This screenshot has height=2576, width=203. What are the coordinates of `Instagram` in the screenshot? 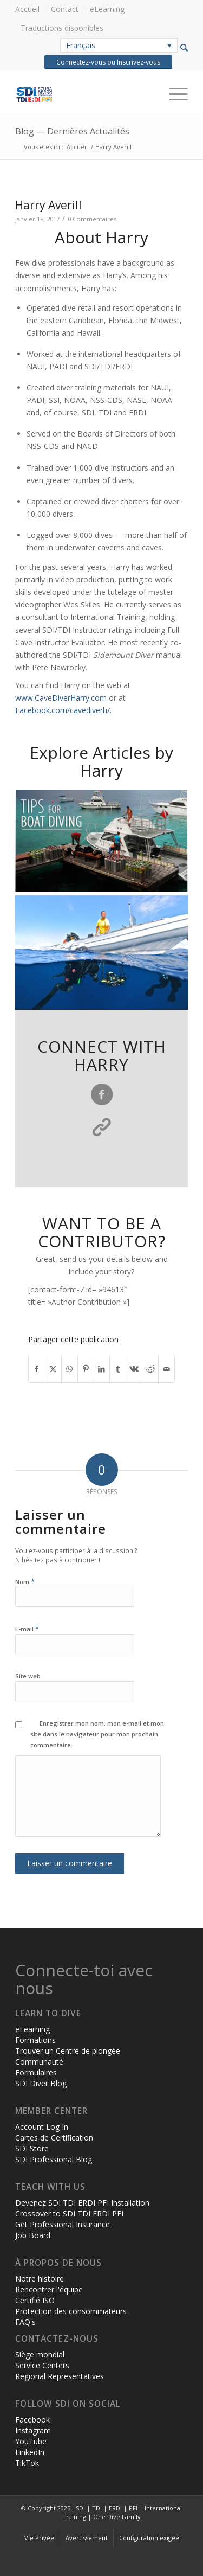 It's located at (33, 2430).